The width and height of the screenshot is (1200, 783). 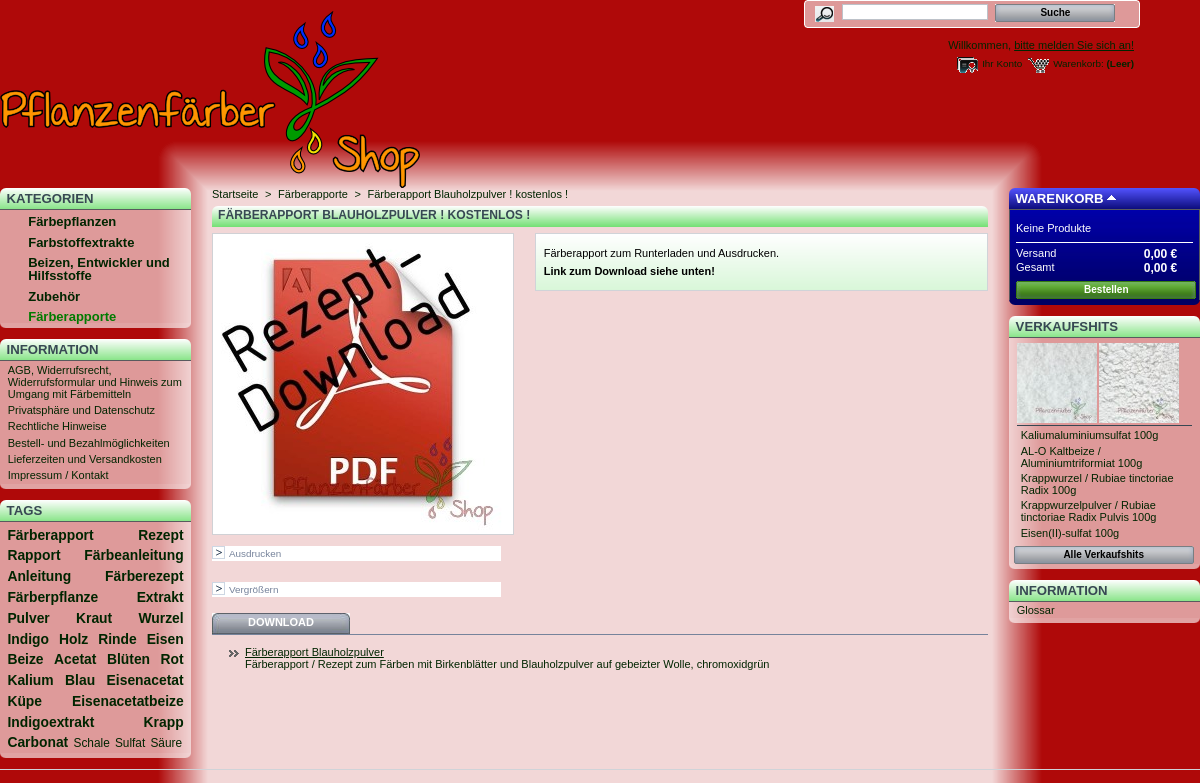 What do you see at coordinates (1070, 533) in the screenshot?
I see `Eisen(II)-sulfat 100g` at bounding box center [1070, 533].